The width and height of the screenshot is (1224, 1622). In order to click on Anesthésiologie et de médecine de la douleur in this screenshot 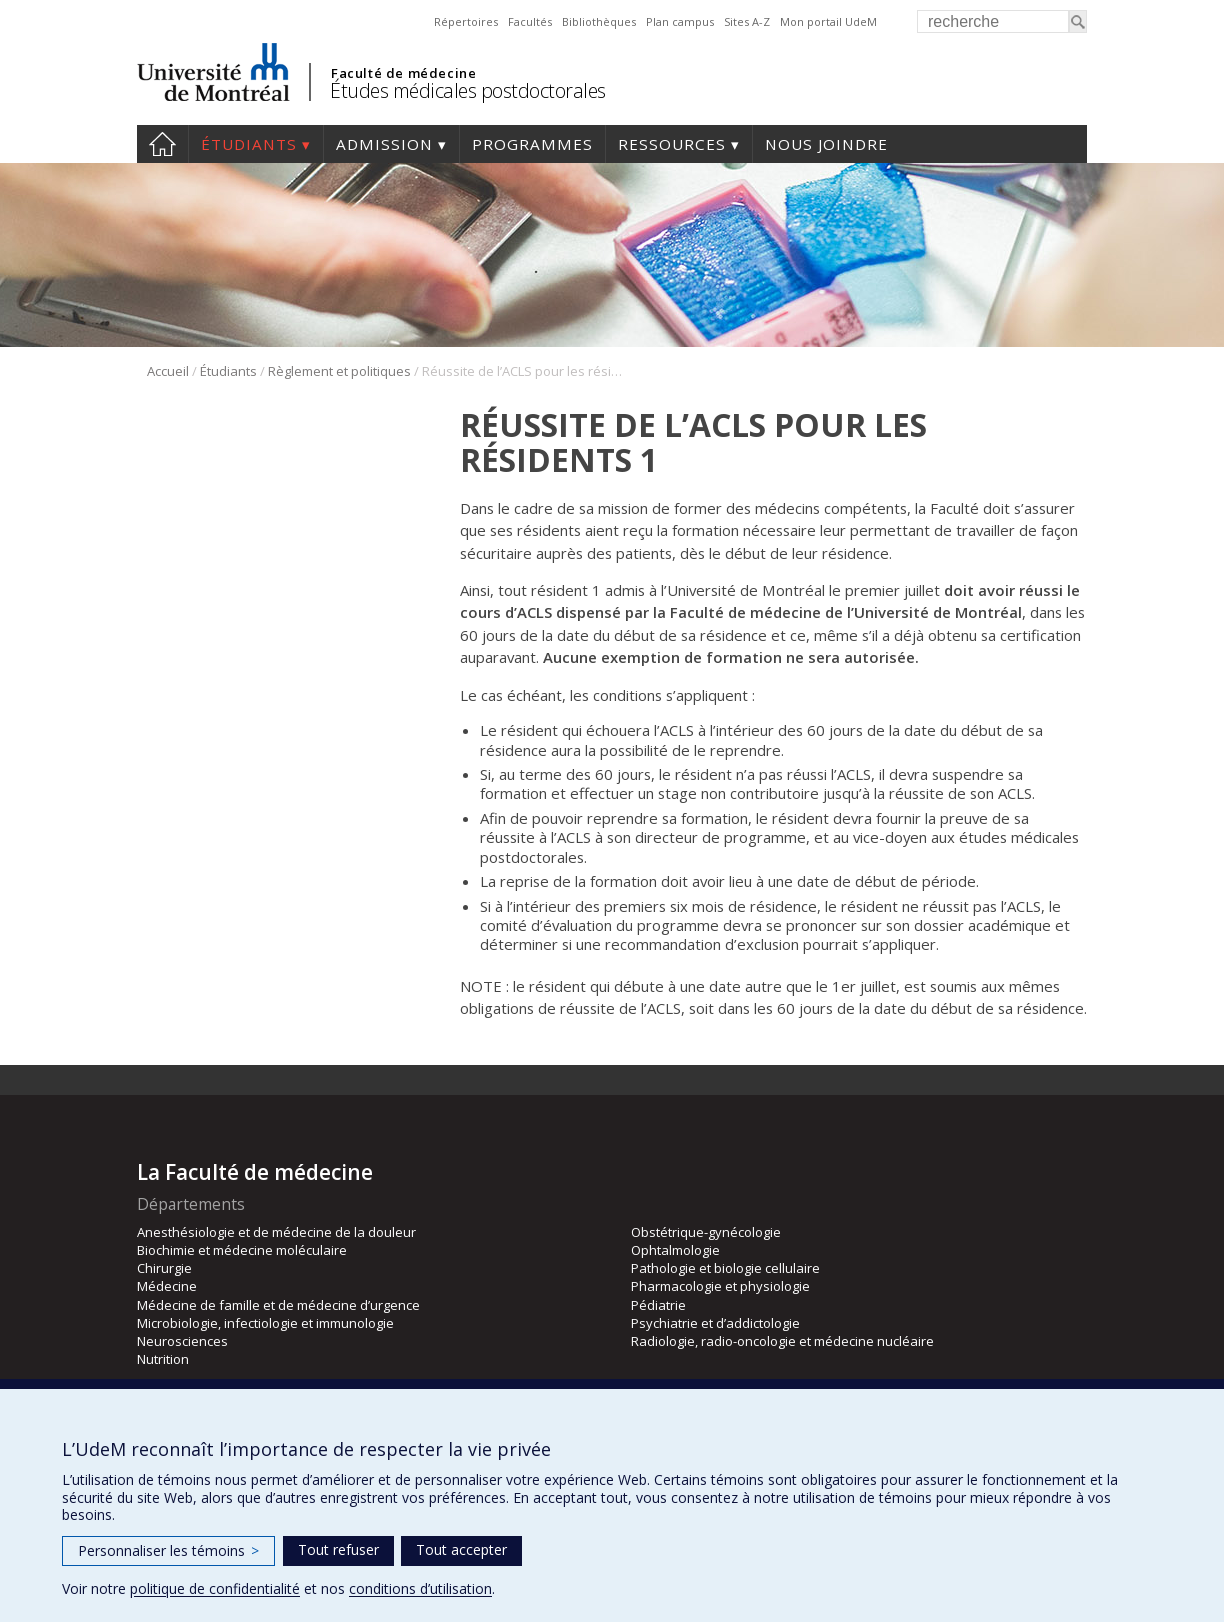, I will do `click(276, 1232)`.